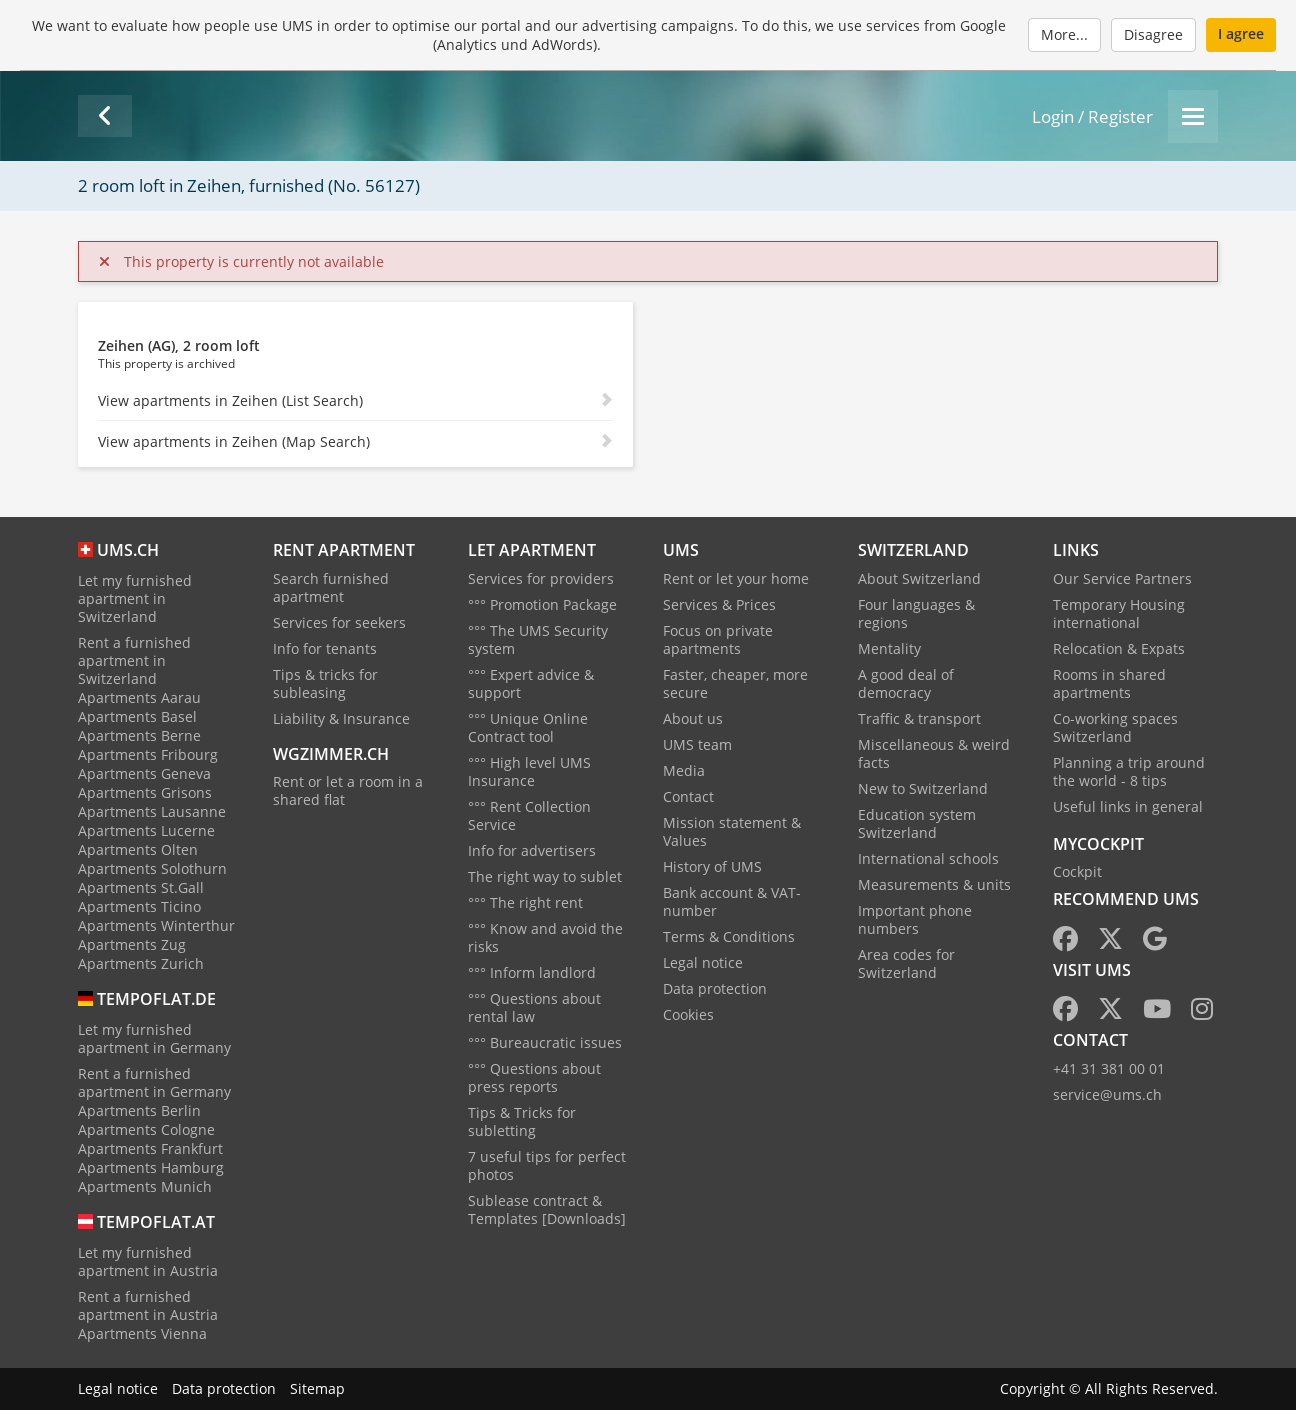  What do you see at coordinates (139, 697) in the screenshot?
I see `Apartments Aarau` at bounding box center [139, 697].